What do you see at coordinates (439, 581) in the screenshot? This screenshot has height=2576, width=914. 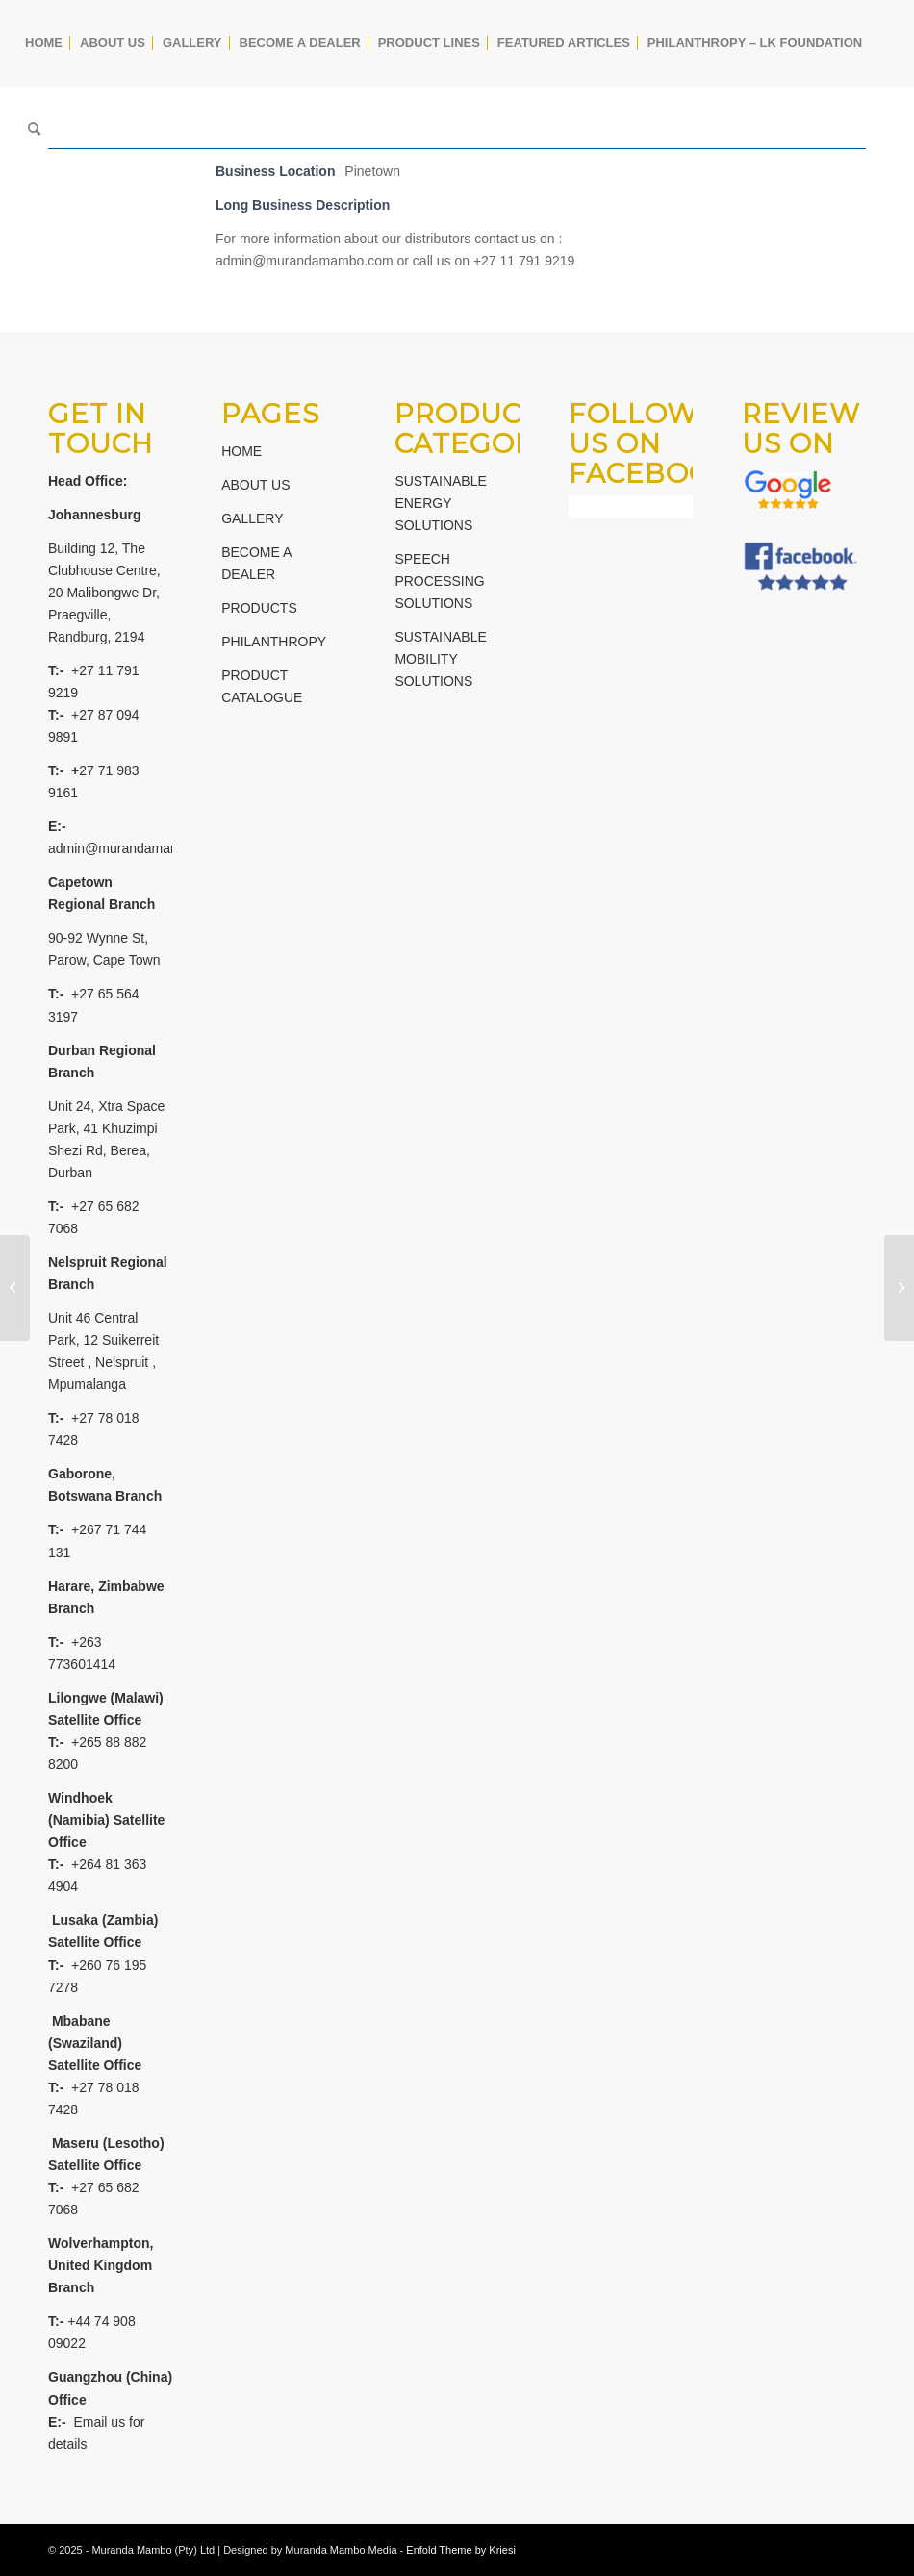 I see `SPEECH PROCESSING SOLUTIONS` at bounding box center [439, 581].